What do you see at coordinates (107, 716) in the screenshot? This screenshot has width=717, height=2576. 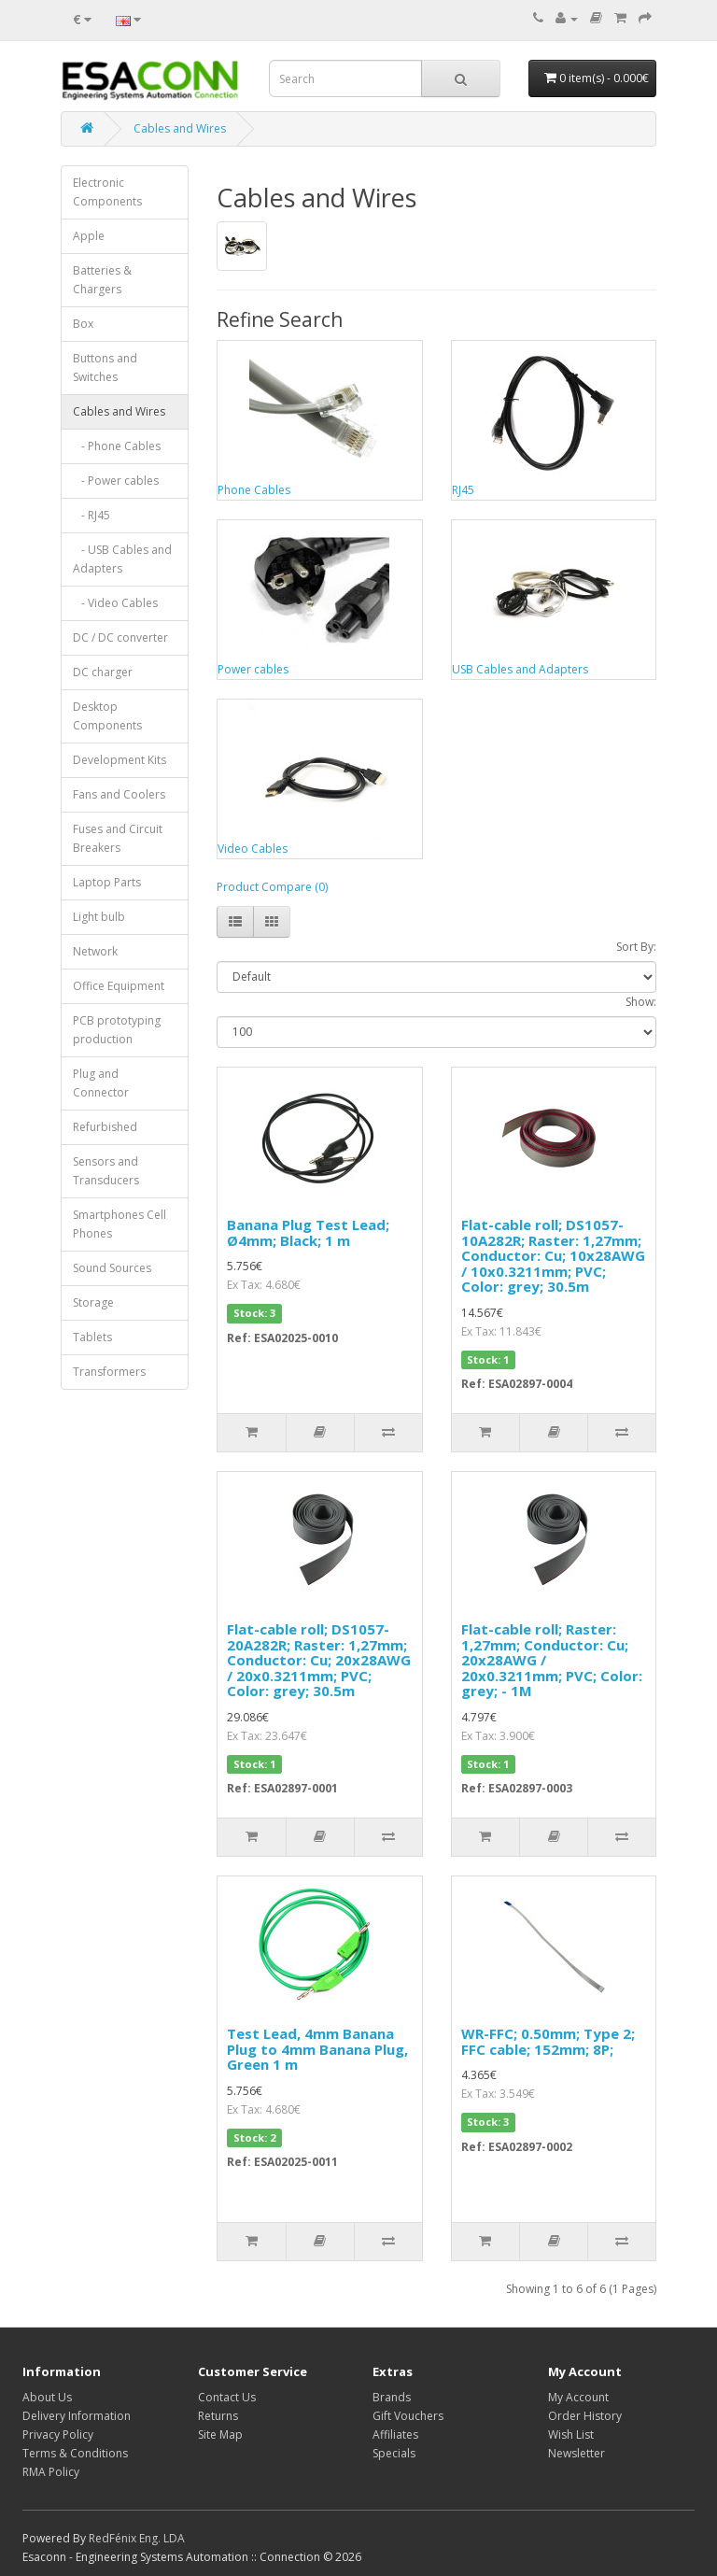 I see `Desktop Components` at bounding box center [107, 716].